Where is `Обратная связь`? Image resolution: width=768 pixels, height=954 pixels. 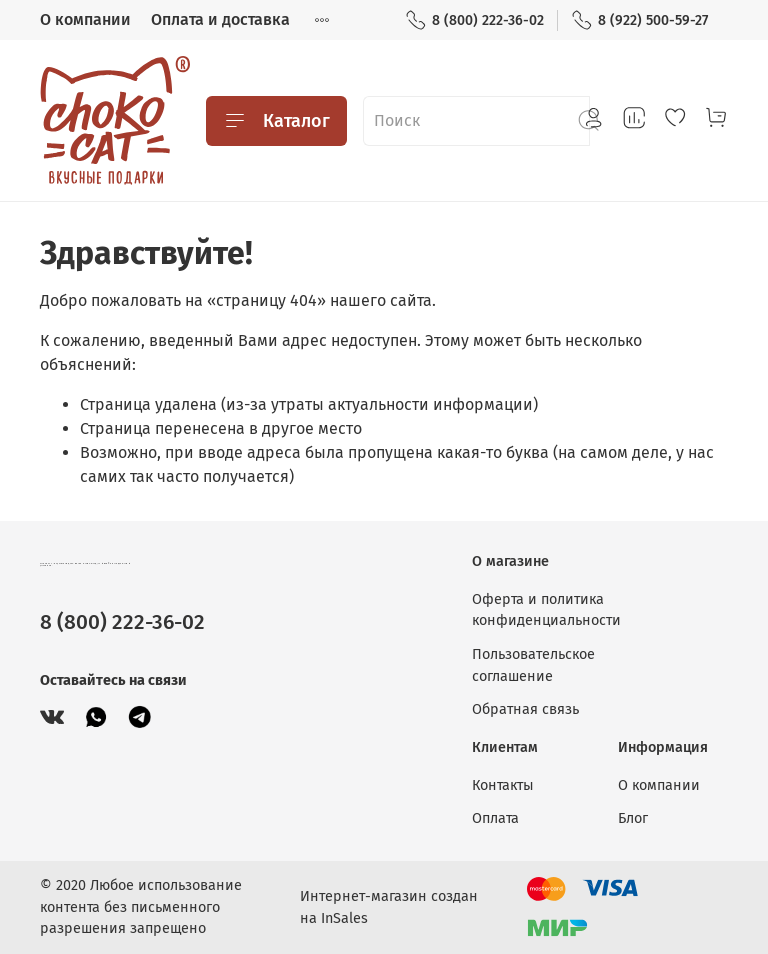 Обратная связь is located at coordinates (525, 709).